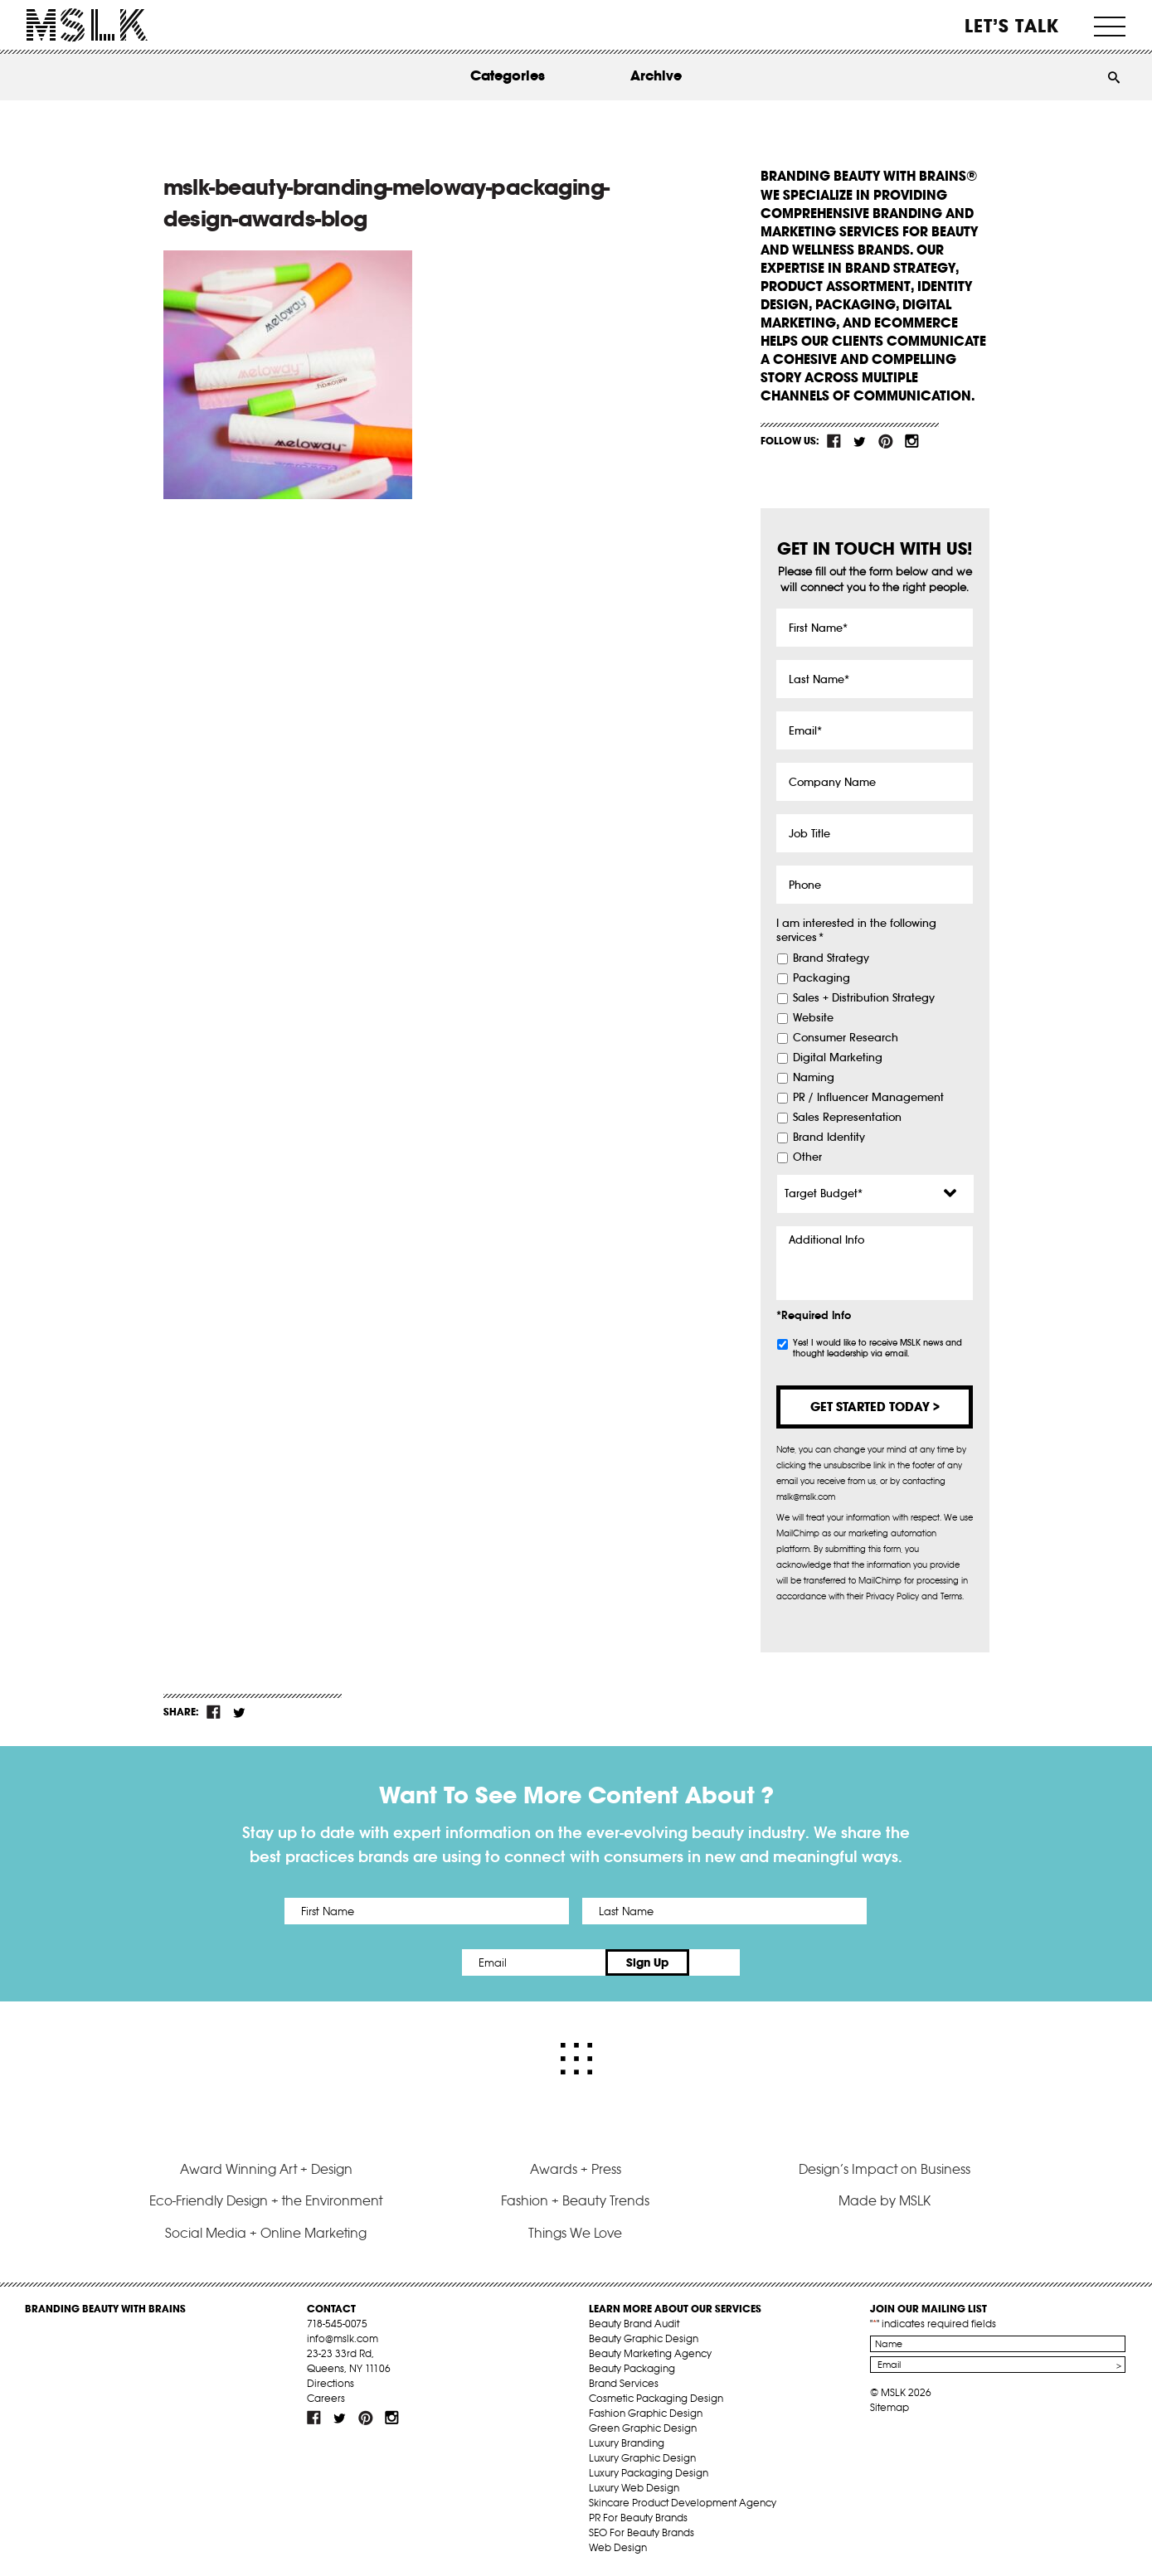 This screenshot has width=1152, height=2576. What do you see at coordinates (813, 1077) in the screenshot?
I see `Naming` at bounding box center [813, 1077].